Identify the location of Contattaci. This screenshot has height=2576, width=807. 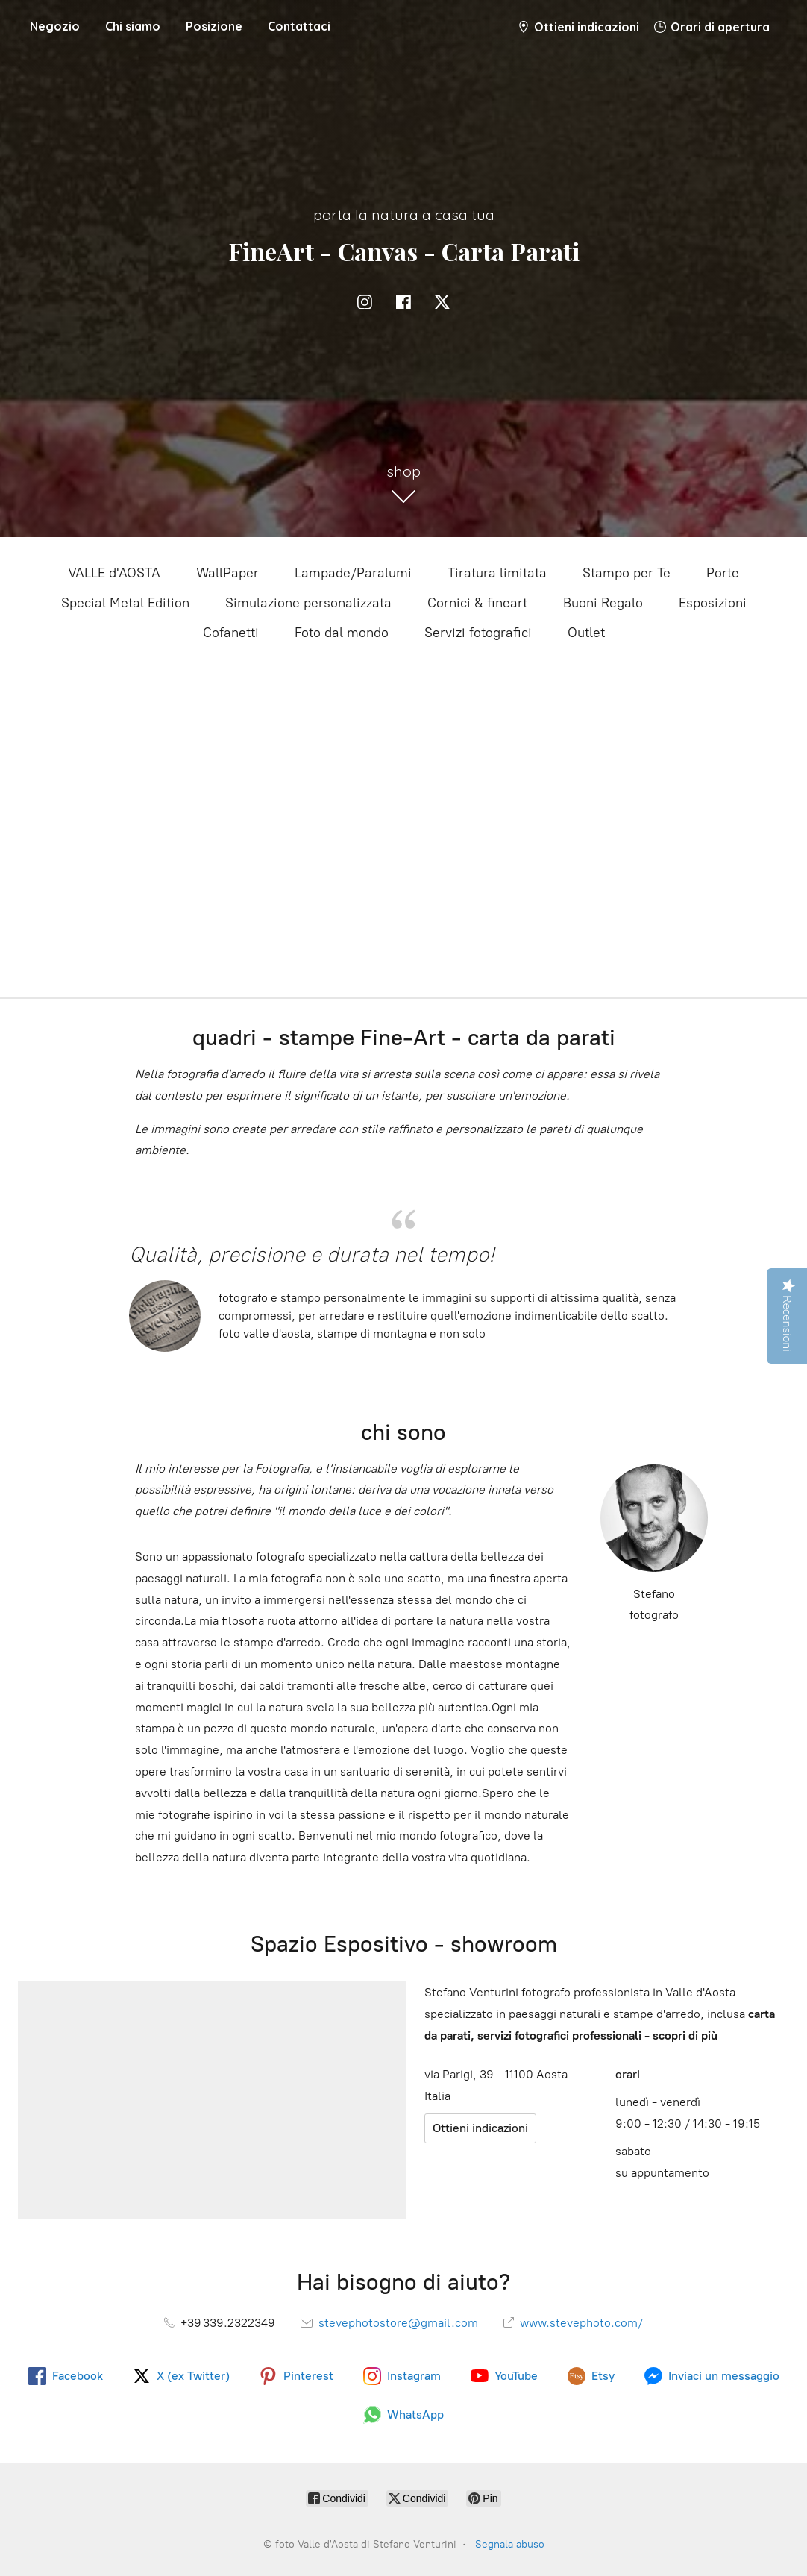
(299, 26).